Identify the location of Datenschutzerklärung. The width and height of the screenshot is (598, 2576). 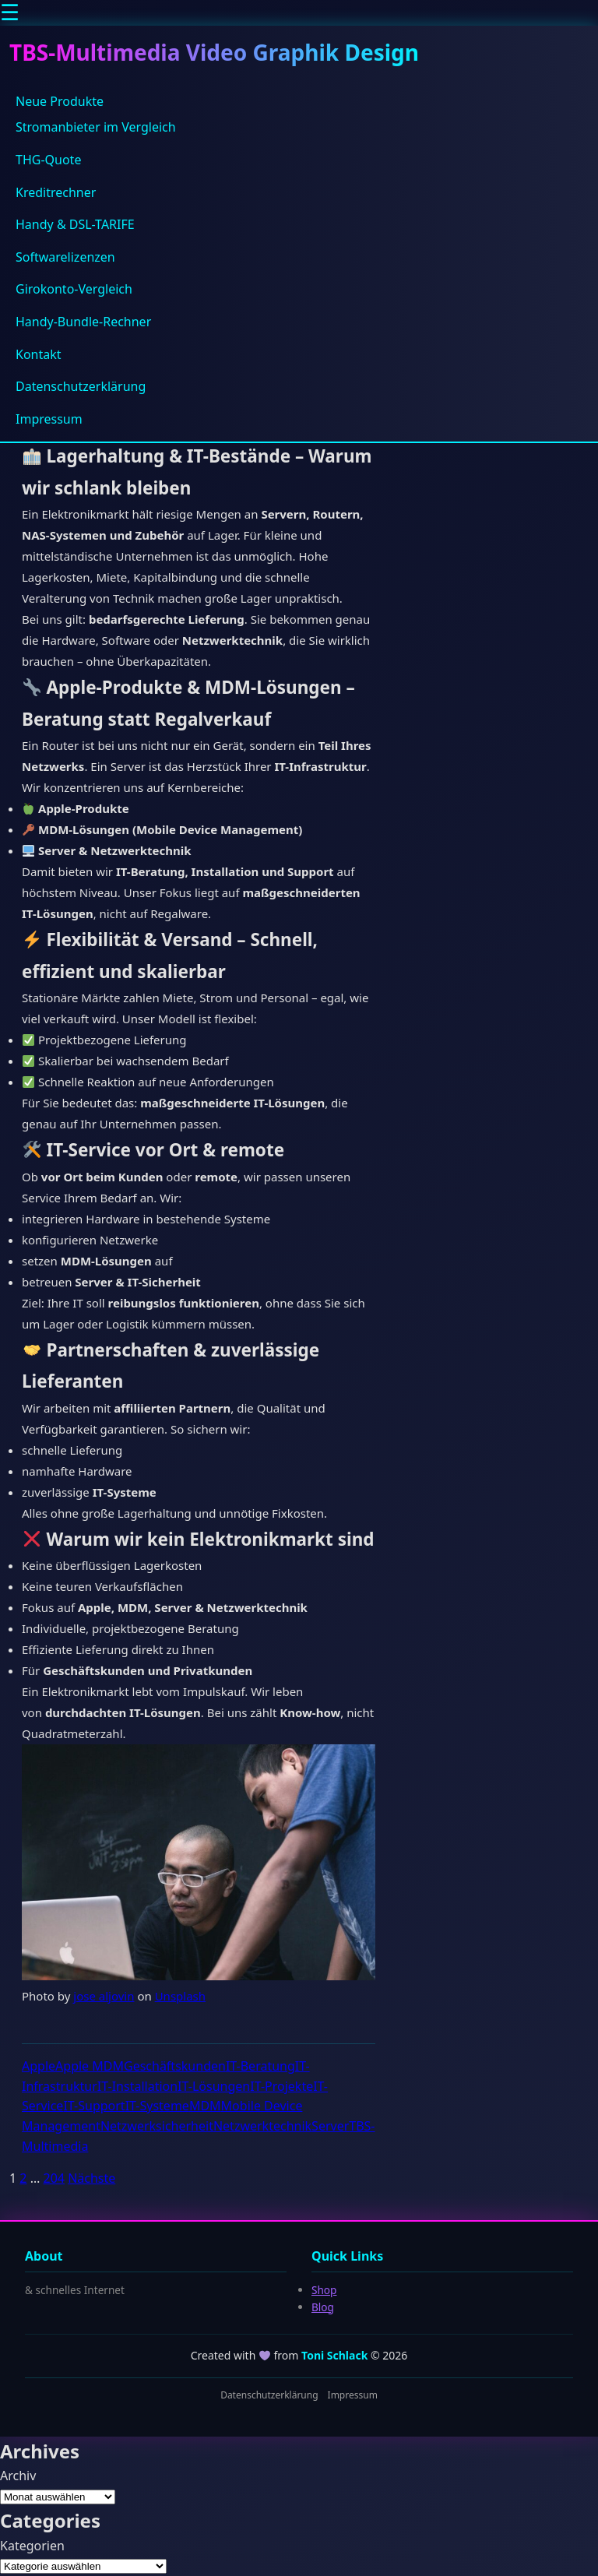
(81, 386).